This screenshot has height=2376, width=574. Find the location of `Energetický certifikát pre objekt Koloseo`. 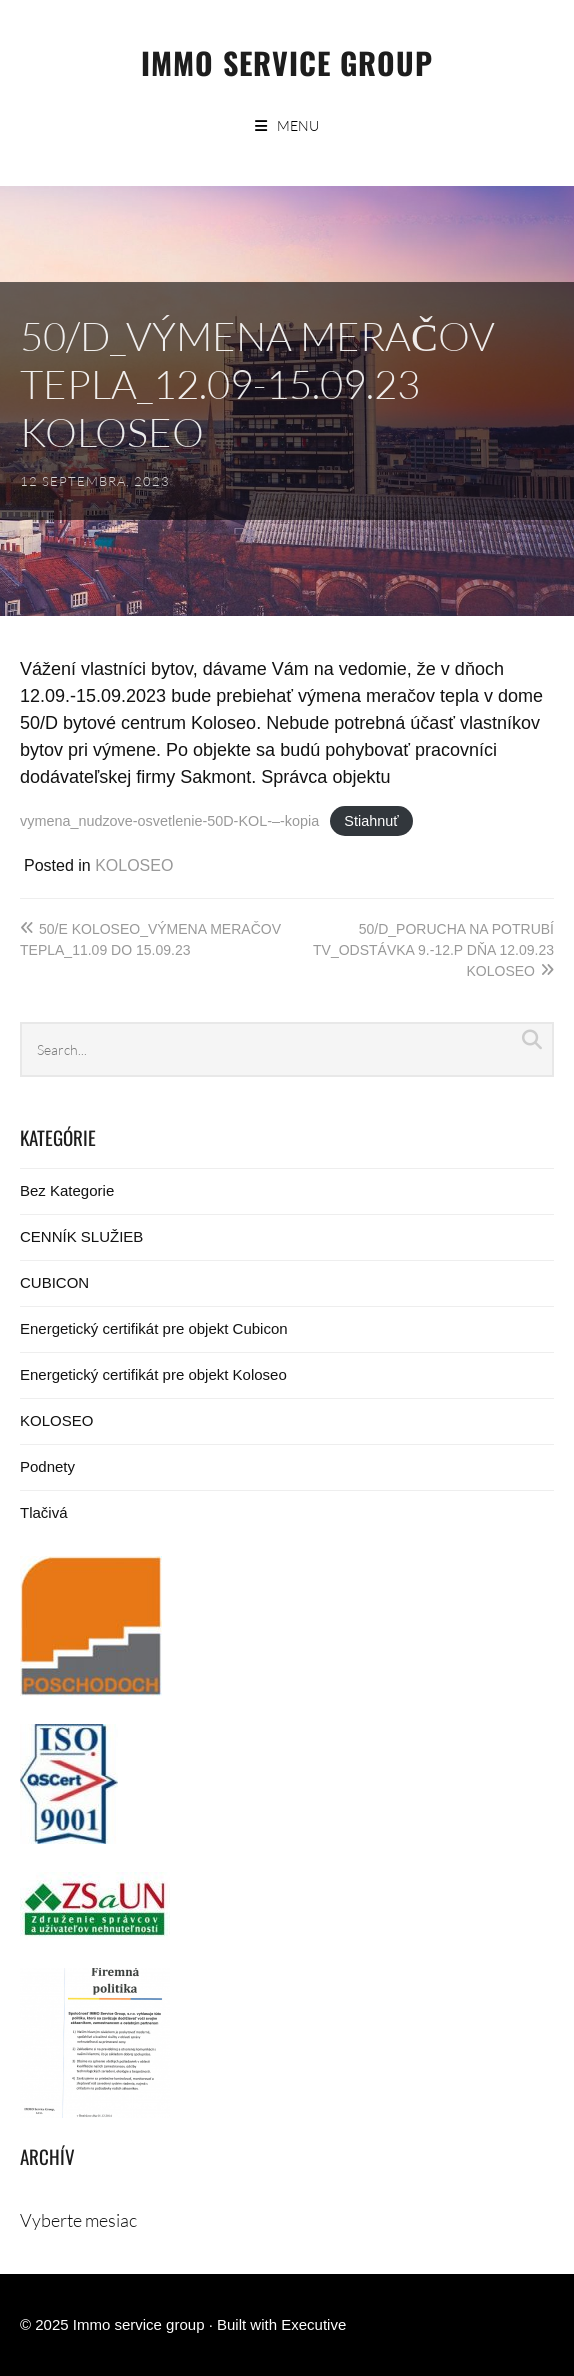

Energetický certifikát pre objekt Koloseo is located at coordinates (153, 1374).